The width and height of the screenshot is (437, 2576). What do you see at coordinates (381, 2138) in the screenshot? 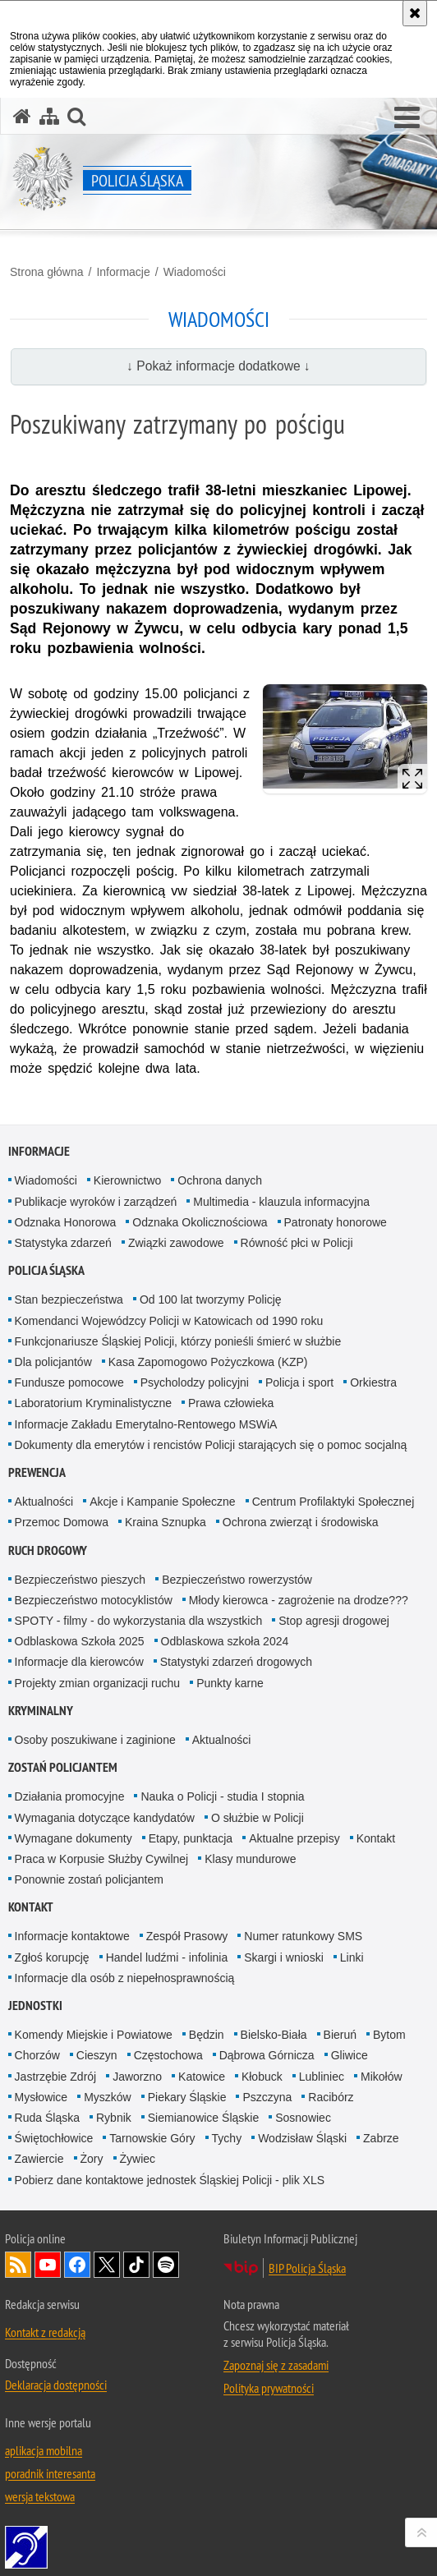
I see `Zabrze [Zabrze. Uwaga. Ten link otwiera nowe okno.]` at bounding box center [381, 2138].